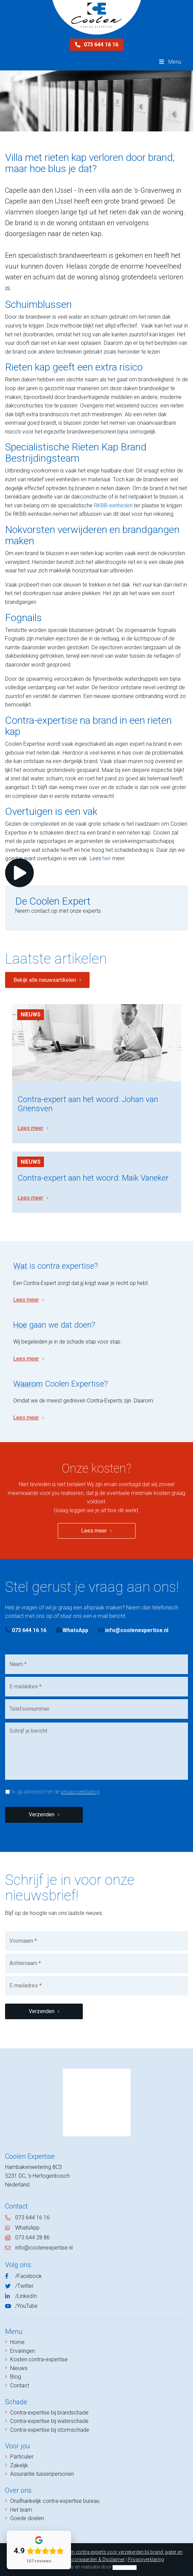 The width and height of the screenshot is (193, 2576). What do you see at coordinates (26, 2296) in the screenshot?
I see `/LinkedIn` at bounding box center [26, 2296].